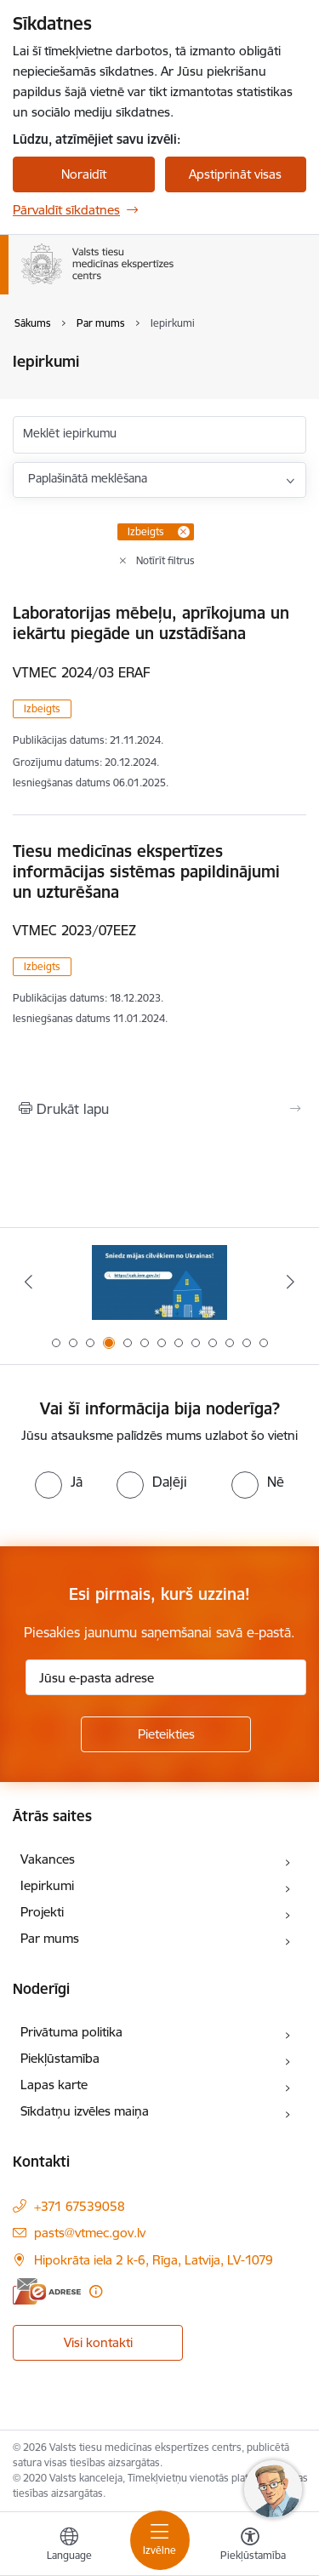  What do you see at coordinates (28, 1281) in the screenshot?
I see `[Iepriekšējais]` at bounding box center [28, 1281].